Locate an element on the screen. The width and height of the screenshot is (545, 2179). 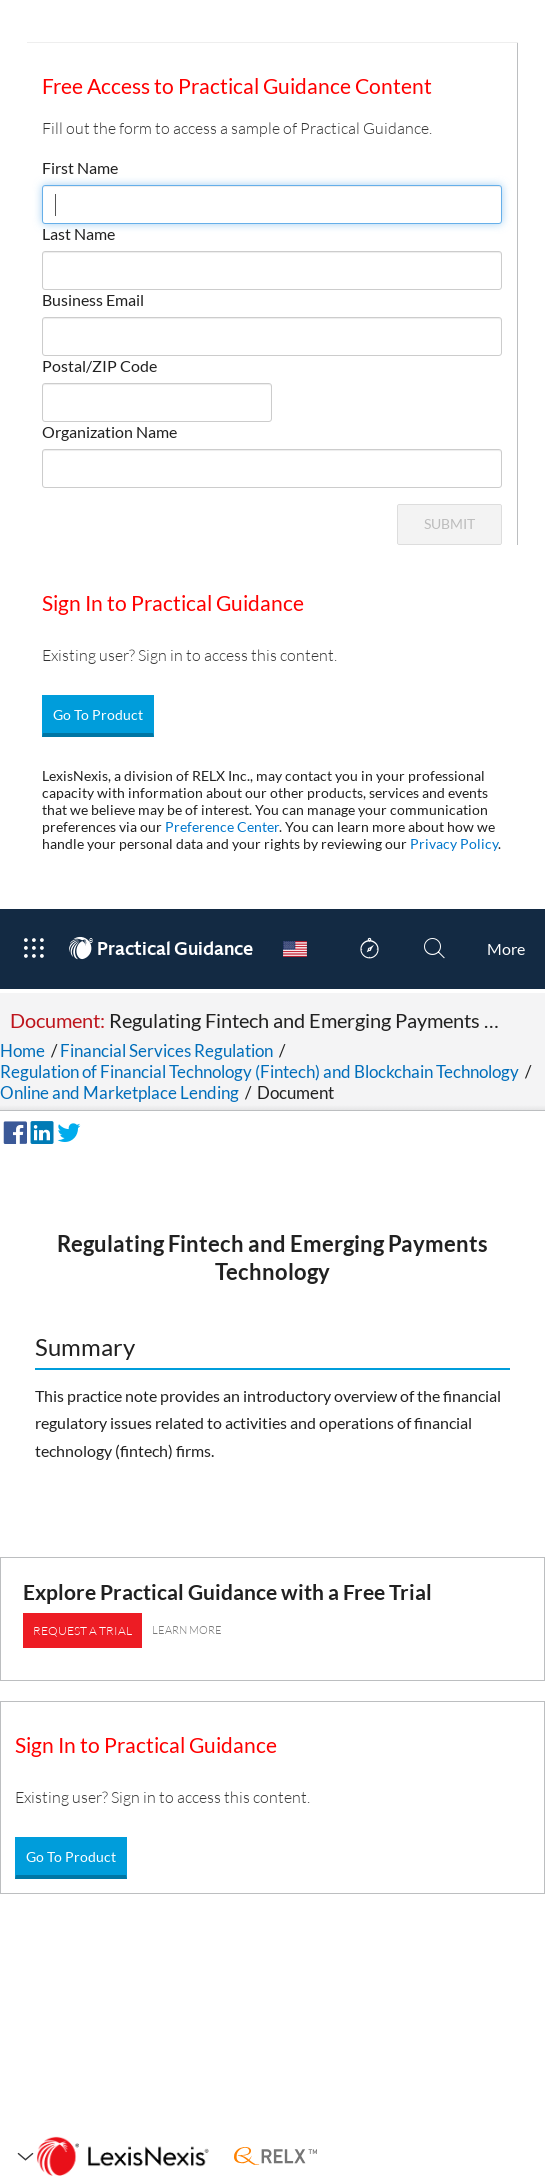
Go To Product is located at coordinates (98, 714).